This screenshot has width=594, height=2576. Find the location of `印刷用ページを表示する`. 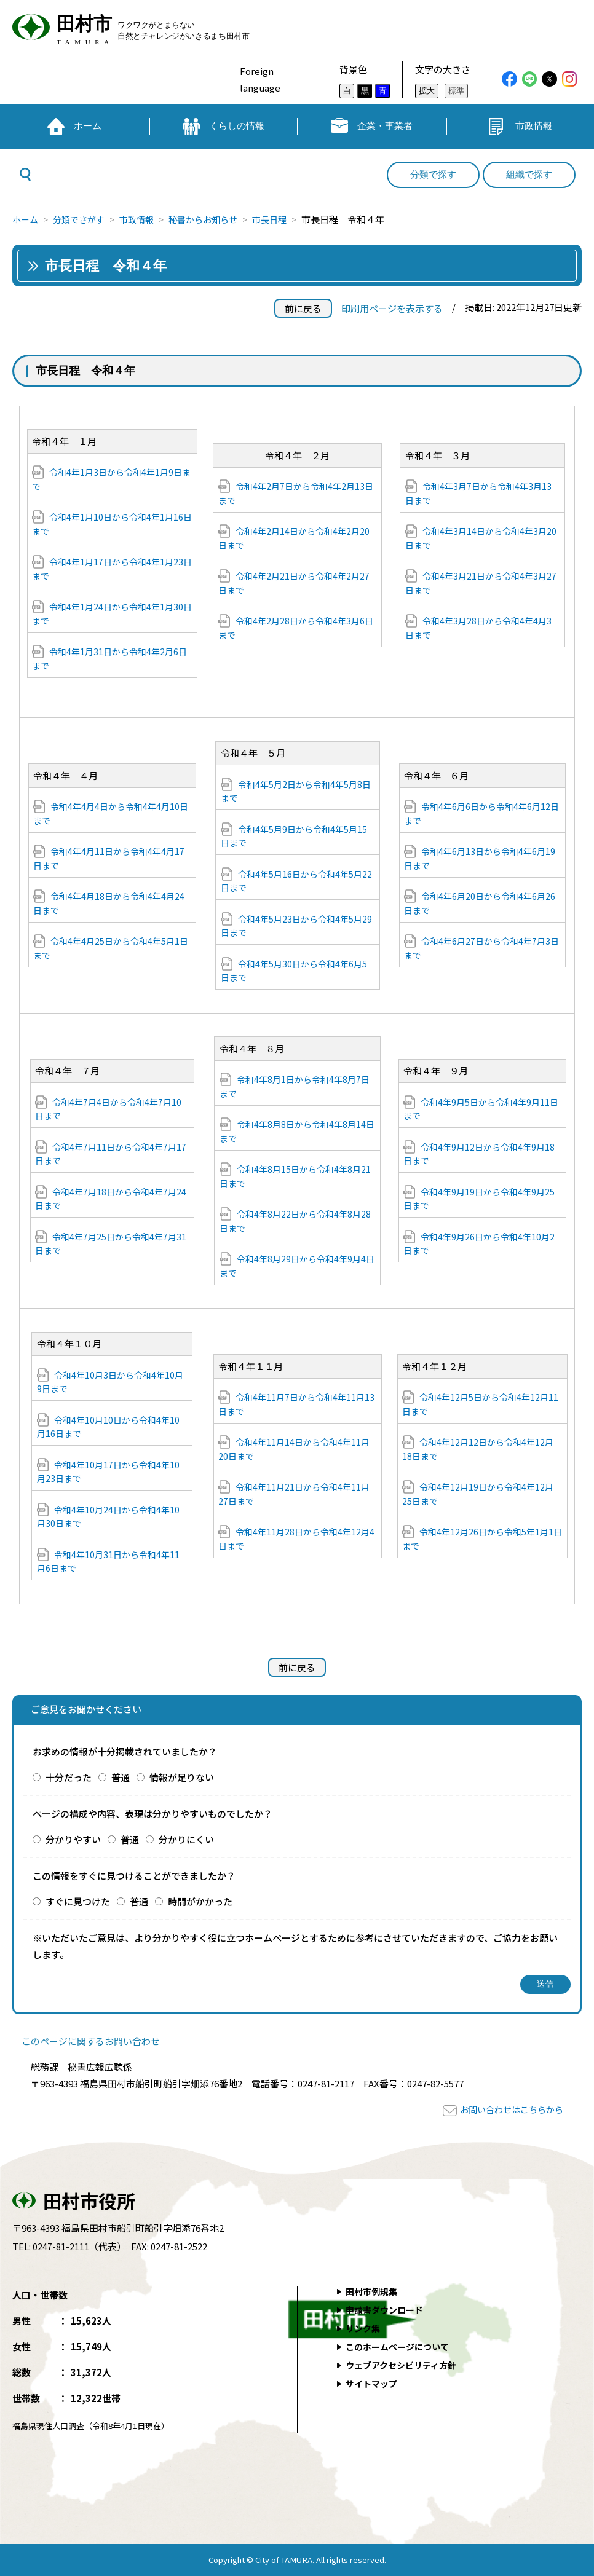

印刷用ページを表示する is located at coordinates (392, 308).